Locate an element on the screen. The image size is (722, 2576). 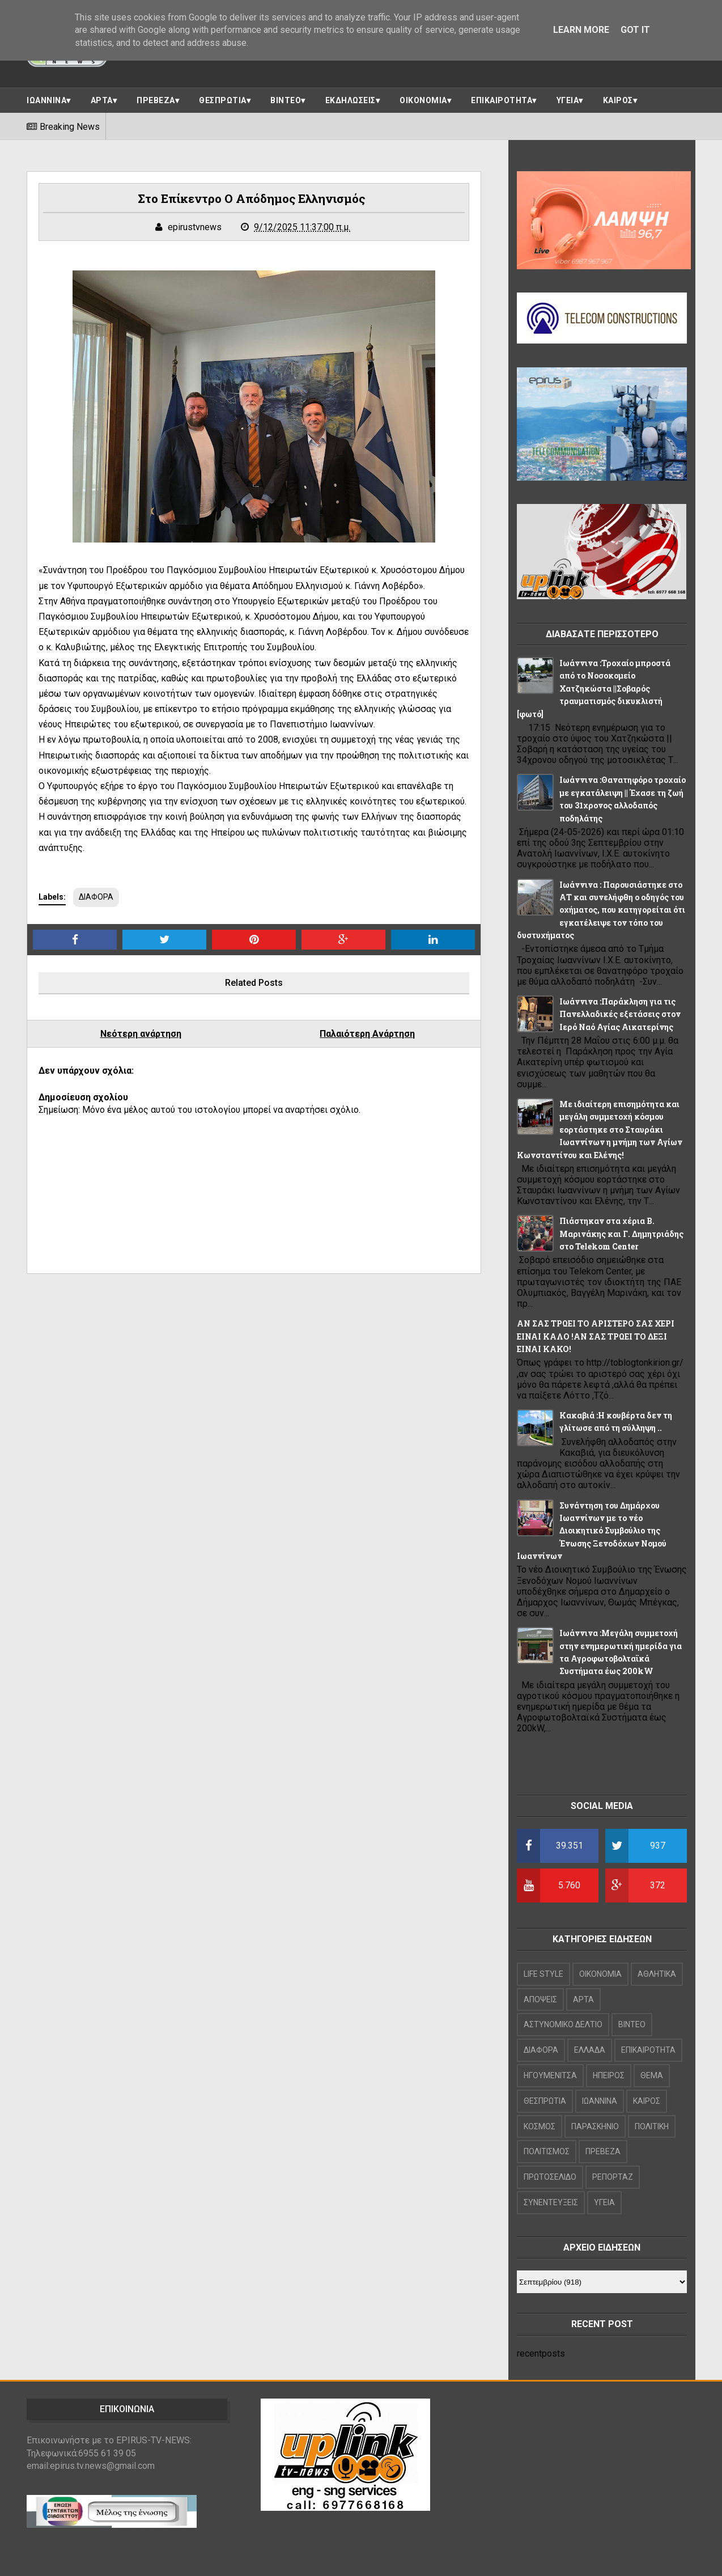
ΠΑΡΑΣΚΗΝΙΟ is located at coordinates (595, 2126).